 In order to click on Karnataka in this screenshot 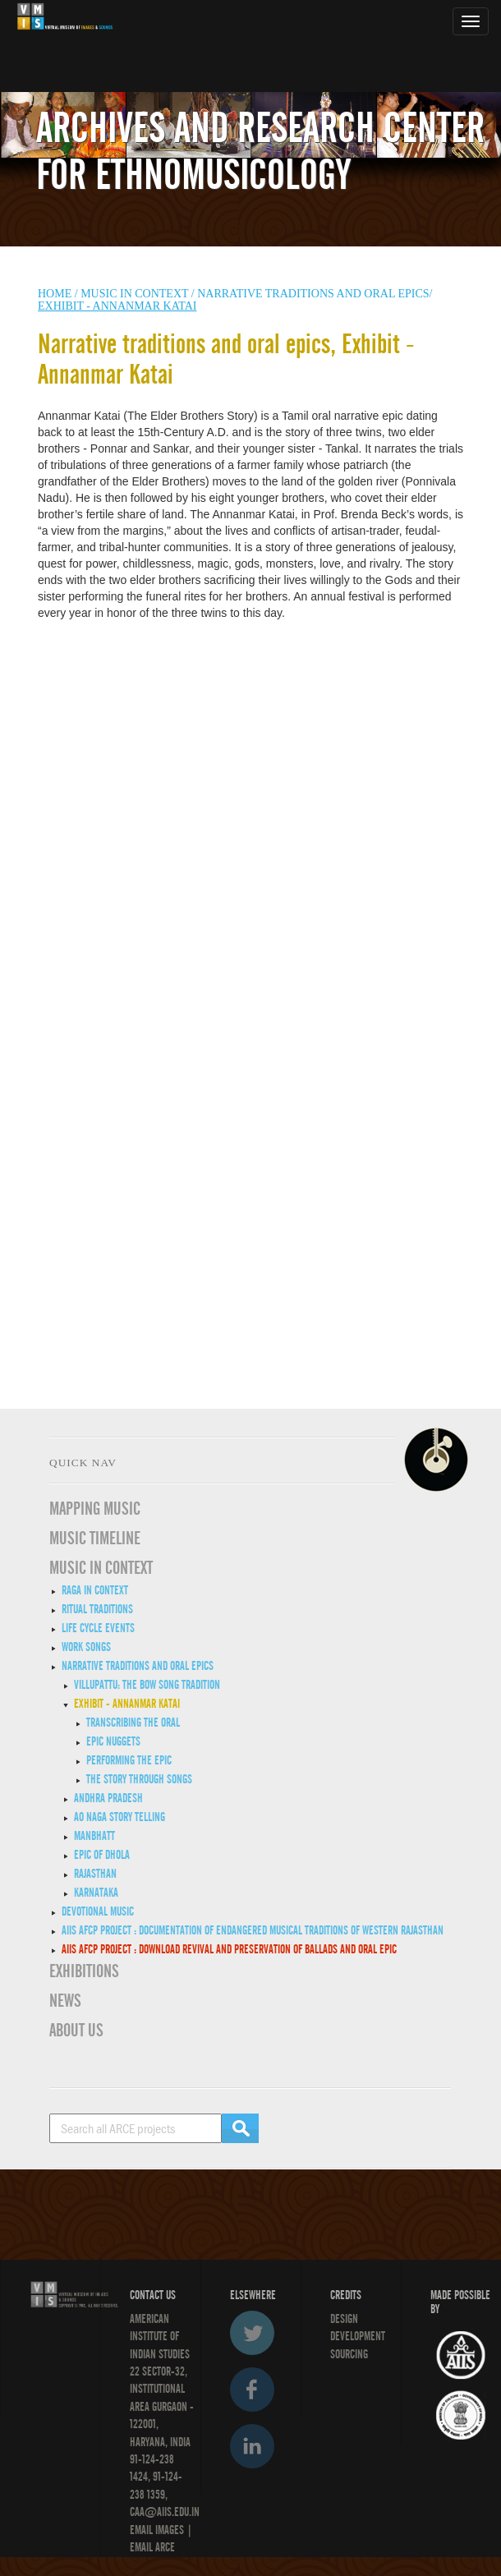, I will do `click(96, 1892)`.